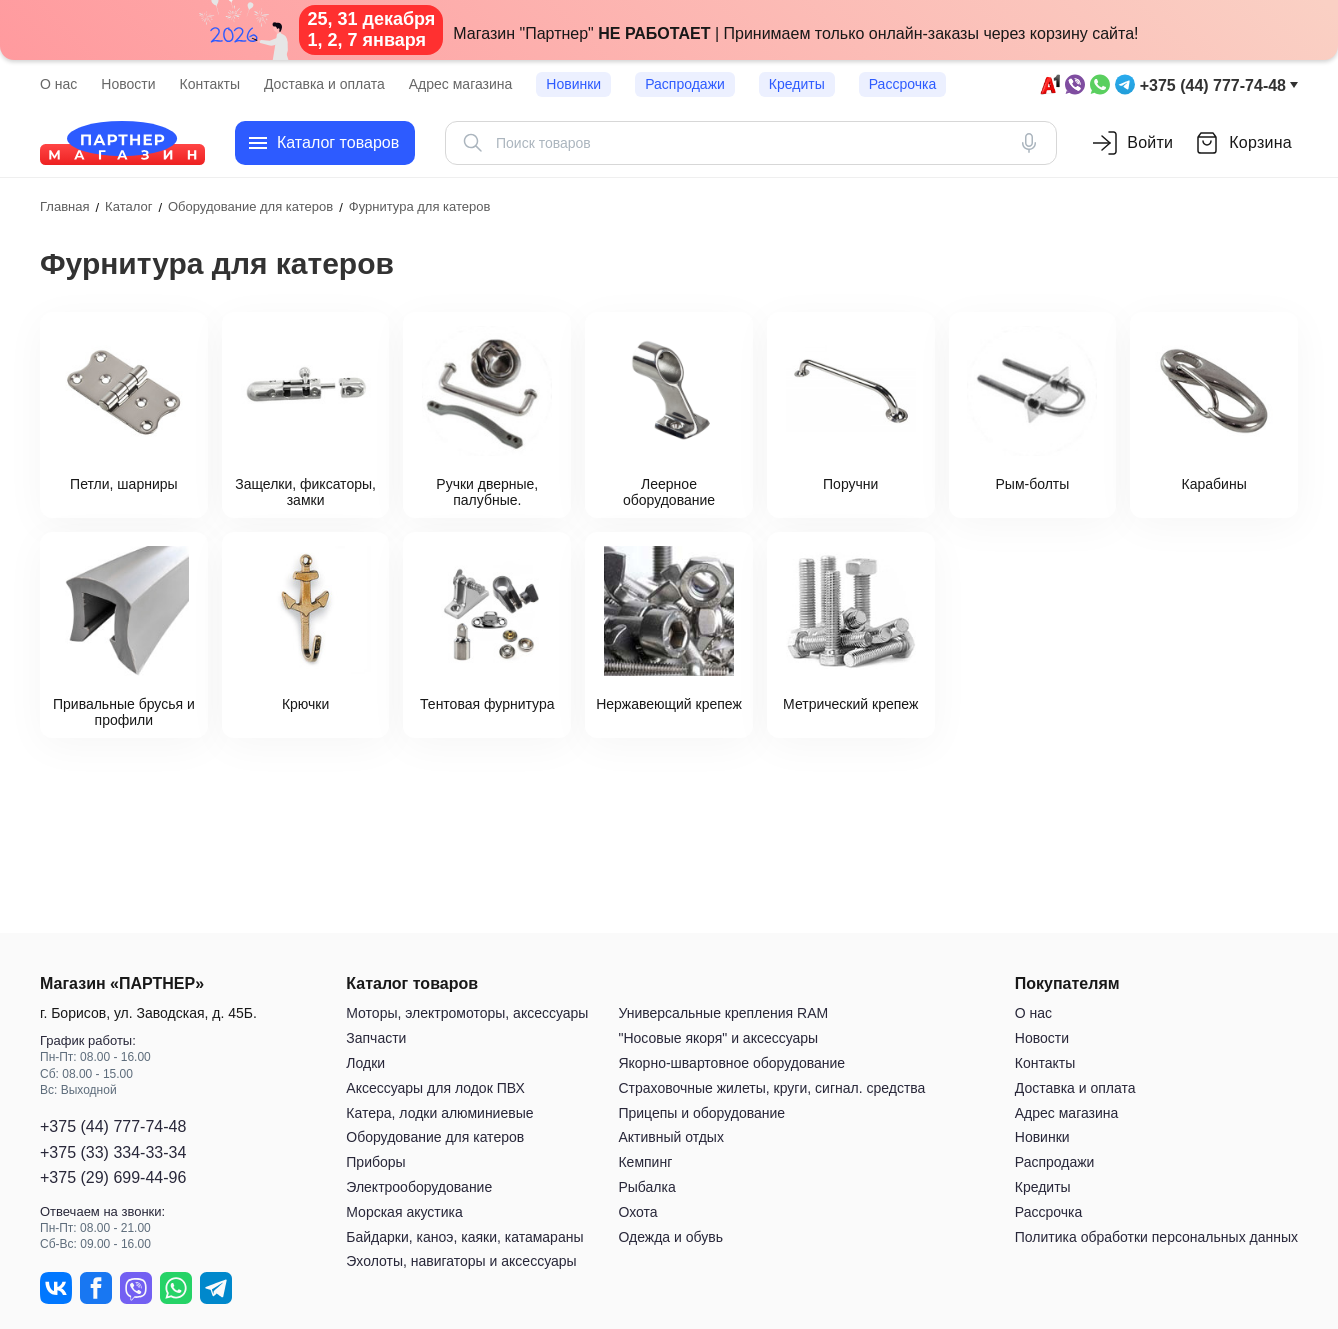 This screenshot has width=1338, height=1329. Describe the element at coordinates (419, 1187) in the screenshot. I see `Электрооборудование` at that location.